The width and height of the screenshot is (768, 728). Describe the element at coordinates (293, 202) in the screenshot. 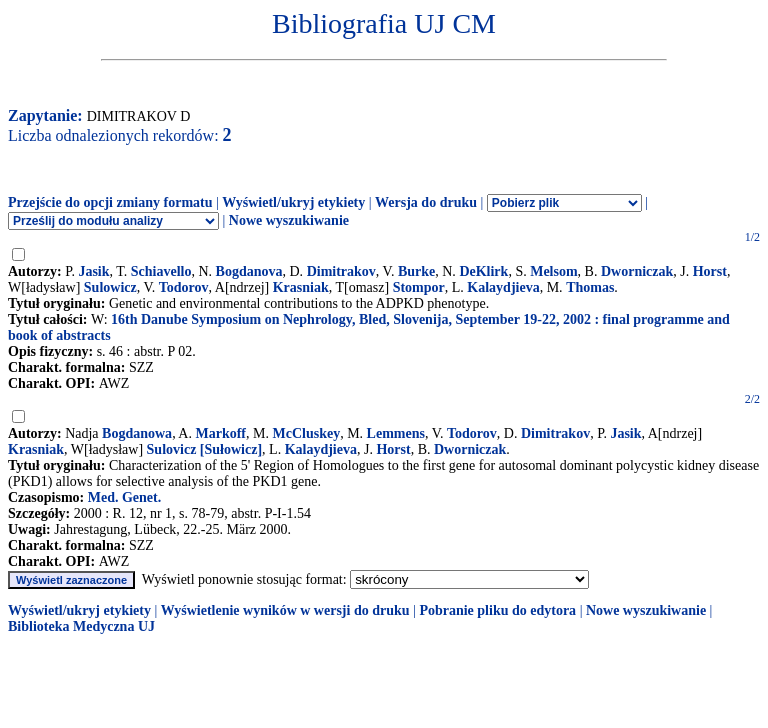

I see `Wyświetl/ukryj etykiety` at that location.